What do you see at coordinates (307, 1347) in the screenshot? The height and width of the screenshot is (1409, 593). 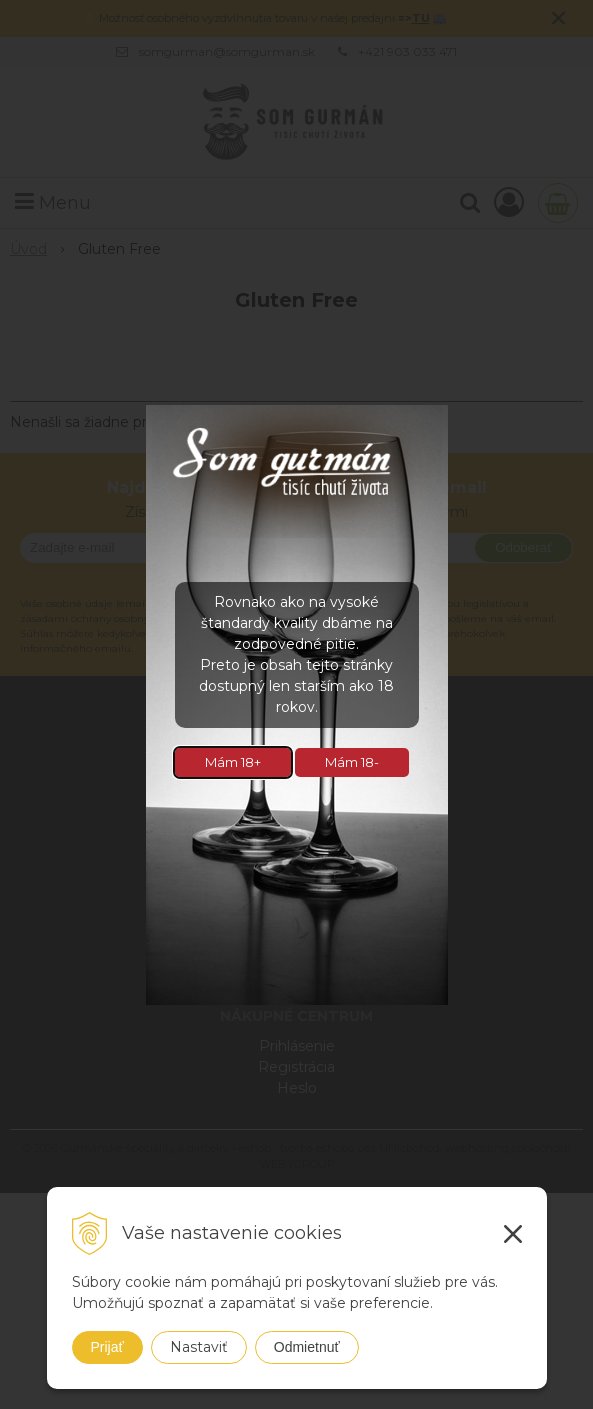 I see `Odmietnuť` at bounding box center [307, 1347].